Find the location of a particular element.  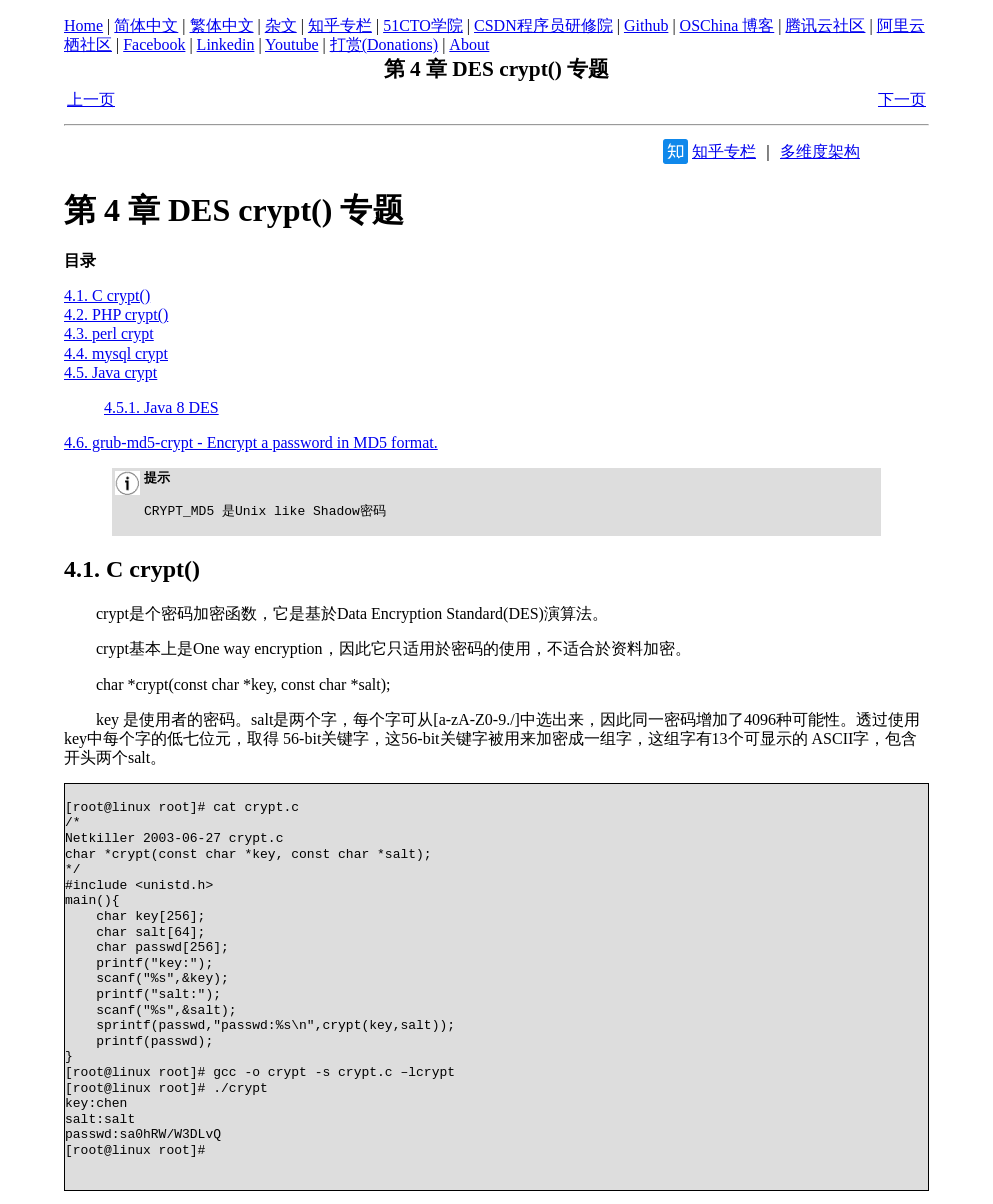

4.1. C crypt() is located at coordinates (107, 295).